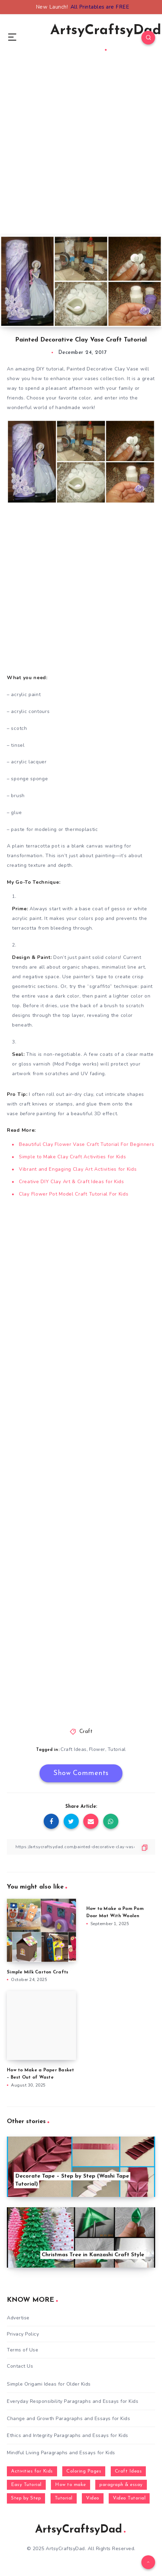 The image size is (162, 2576). I want to click on Easy Tutorial [Easy Tutorial (255 items)], so click(26, 2484).